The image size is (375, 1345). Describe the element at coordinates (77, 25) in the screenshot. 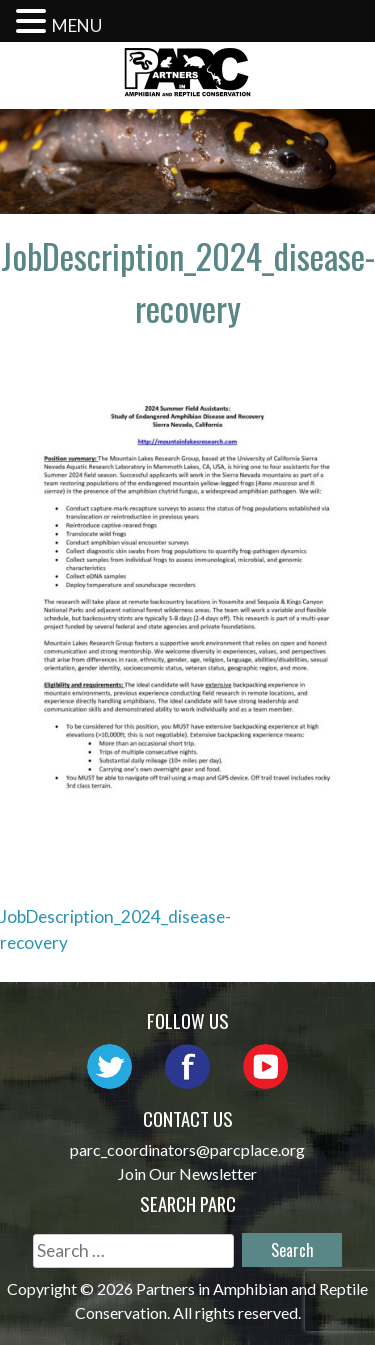

I see `MENU` at that location.